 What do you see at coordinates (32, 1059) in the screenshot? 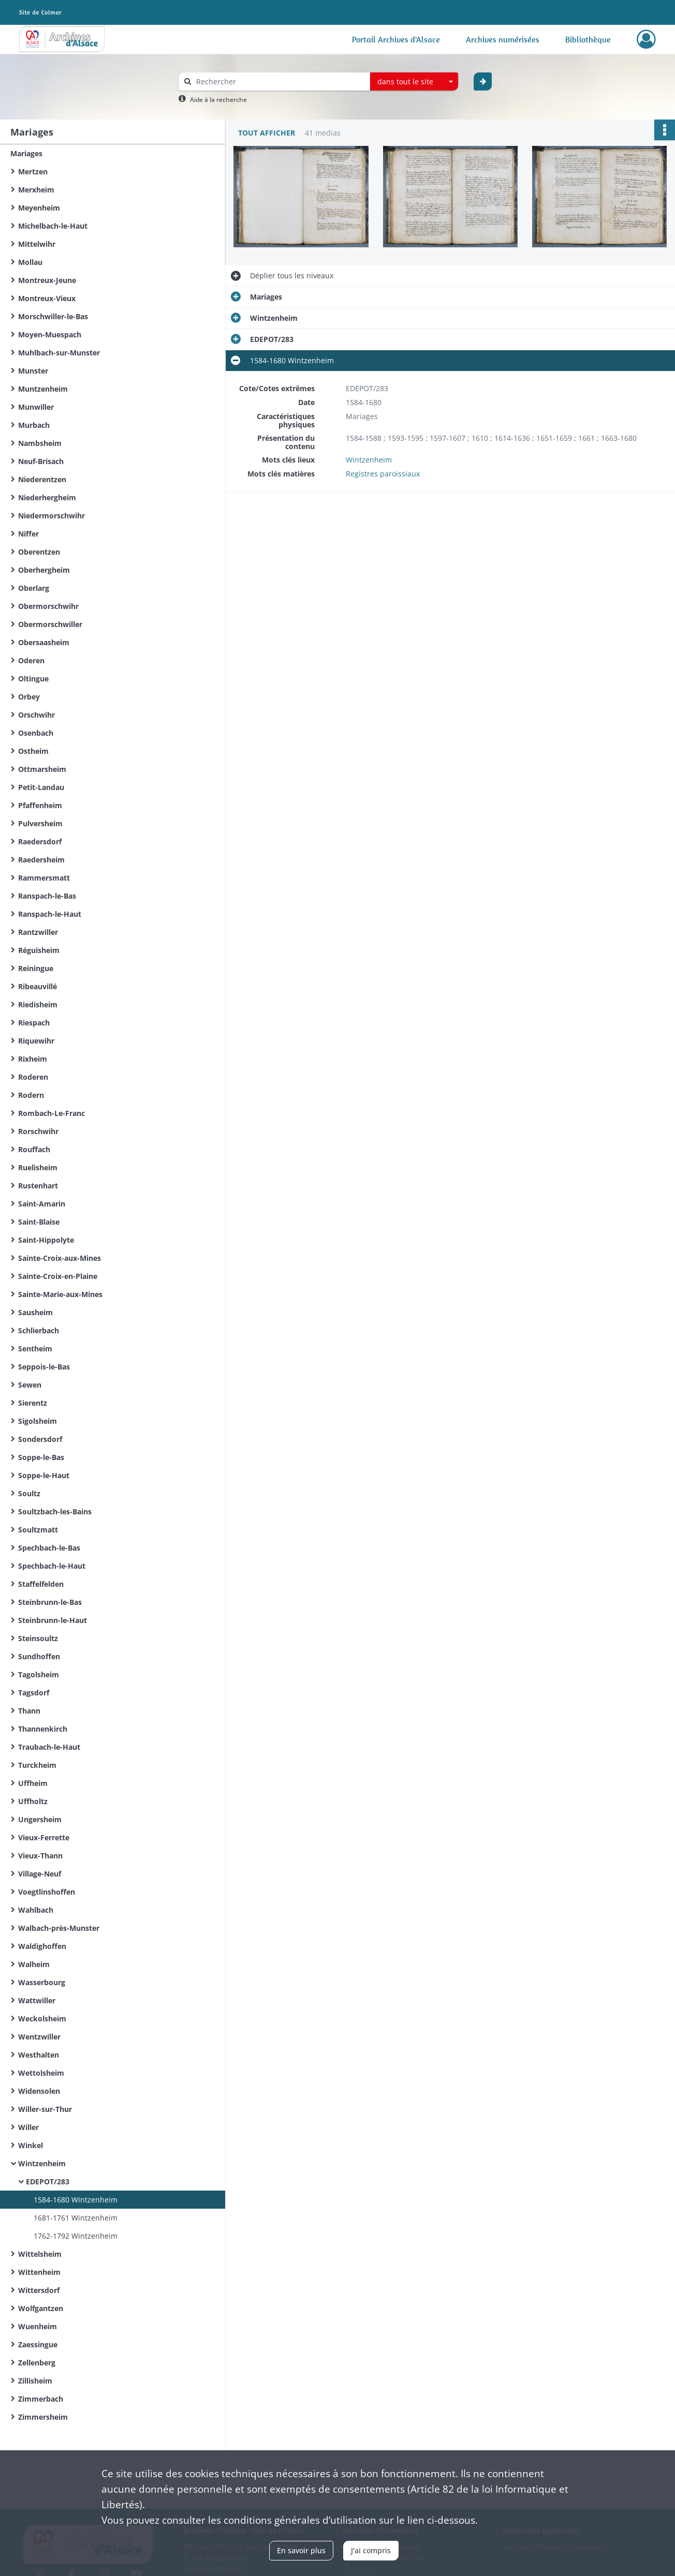
I see `Rixheim` at bounding box center [32, 1059].